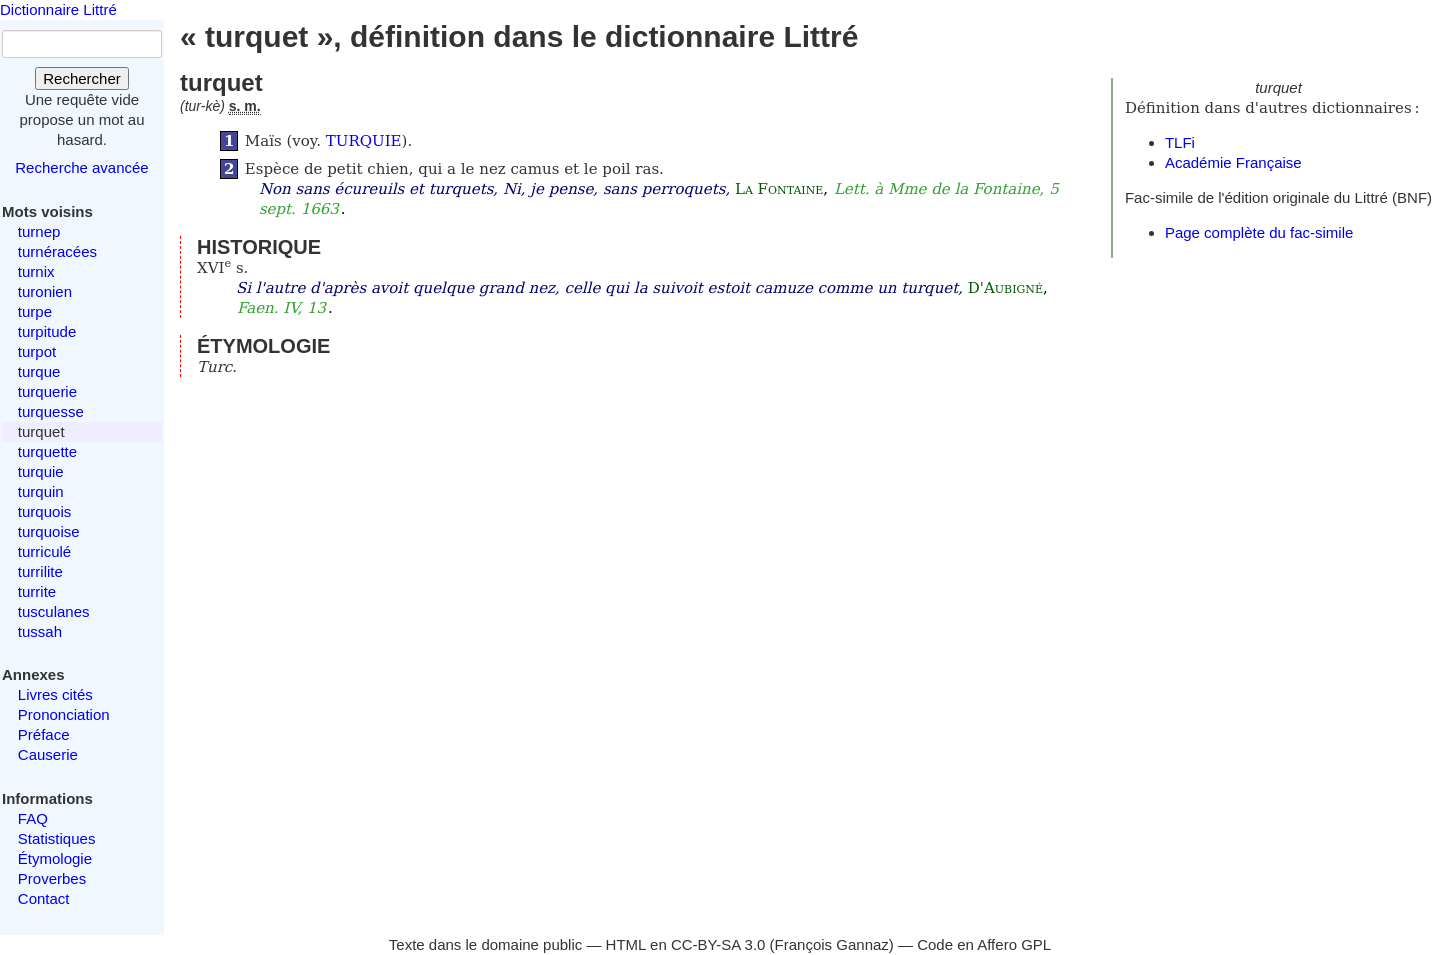 This screenshot has width=1440, height=955. What do you see at coordinates (82, 78) in the screenshot?
I see `Rechercher` at bounding box center [82, 78].